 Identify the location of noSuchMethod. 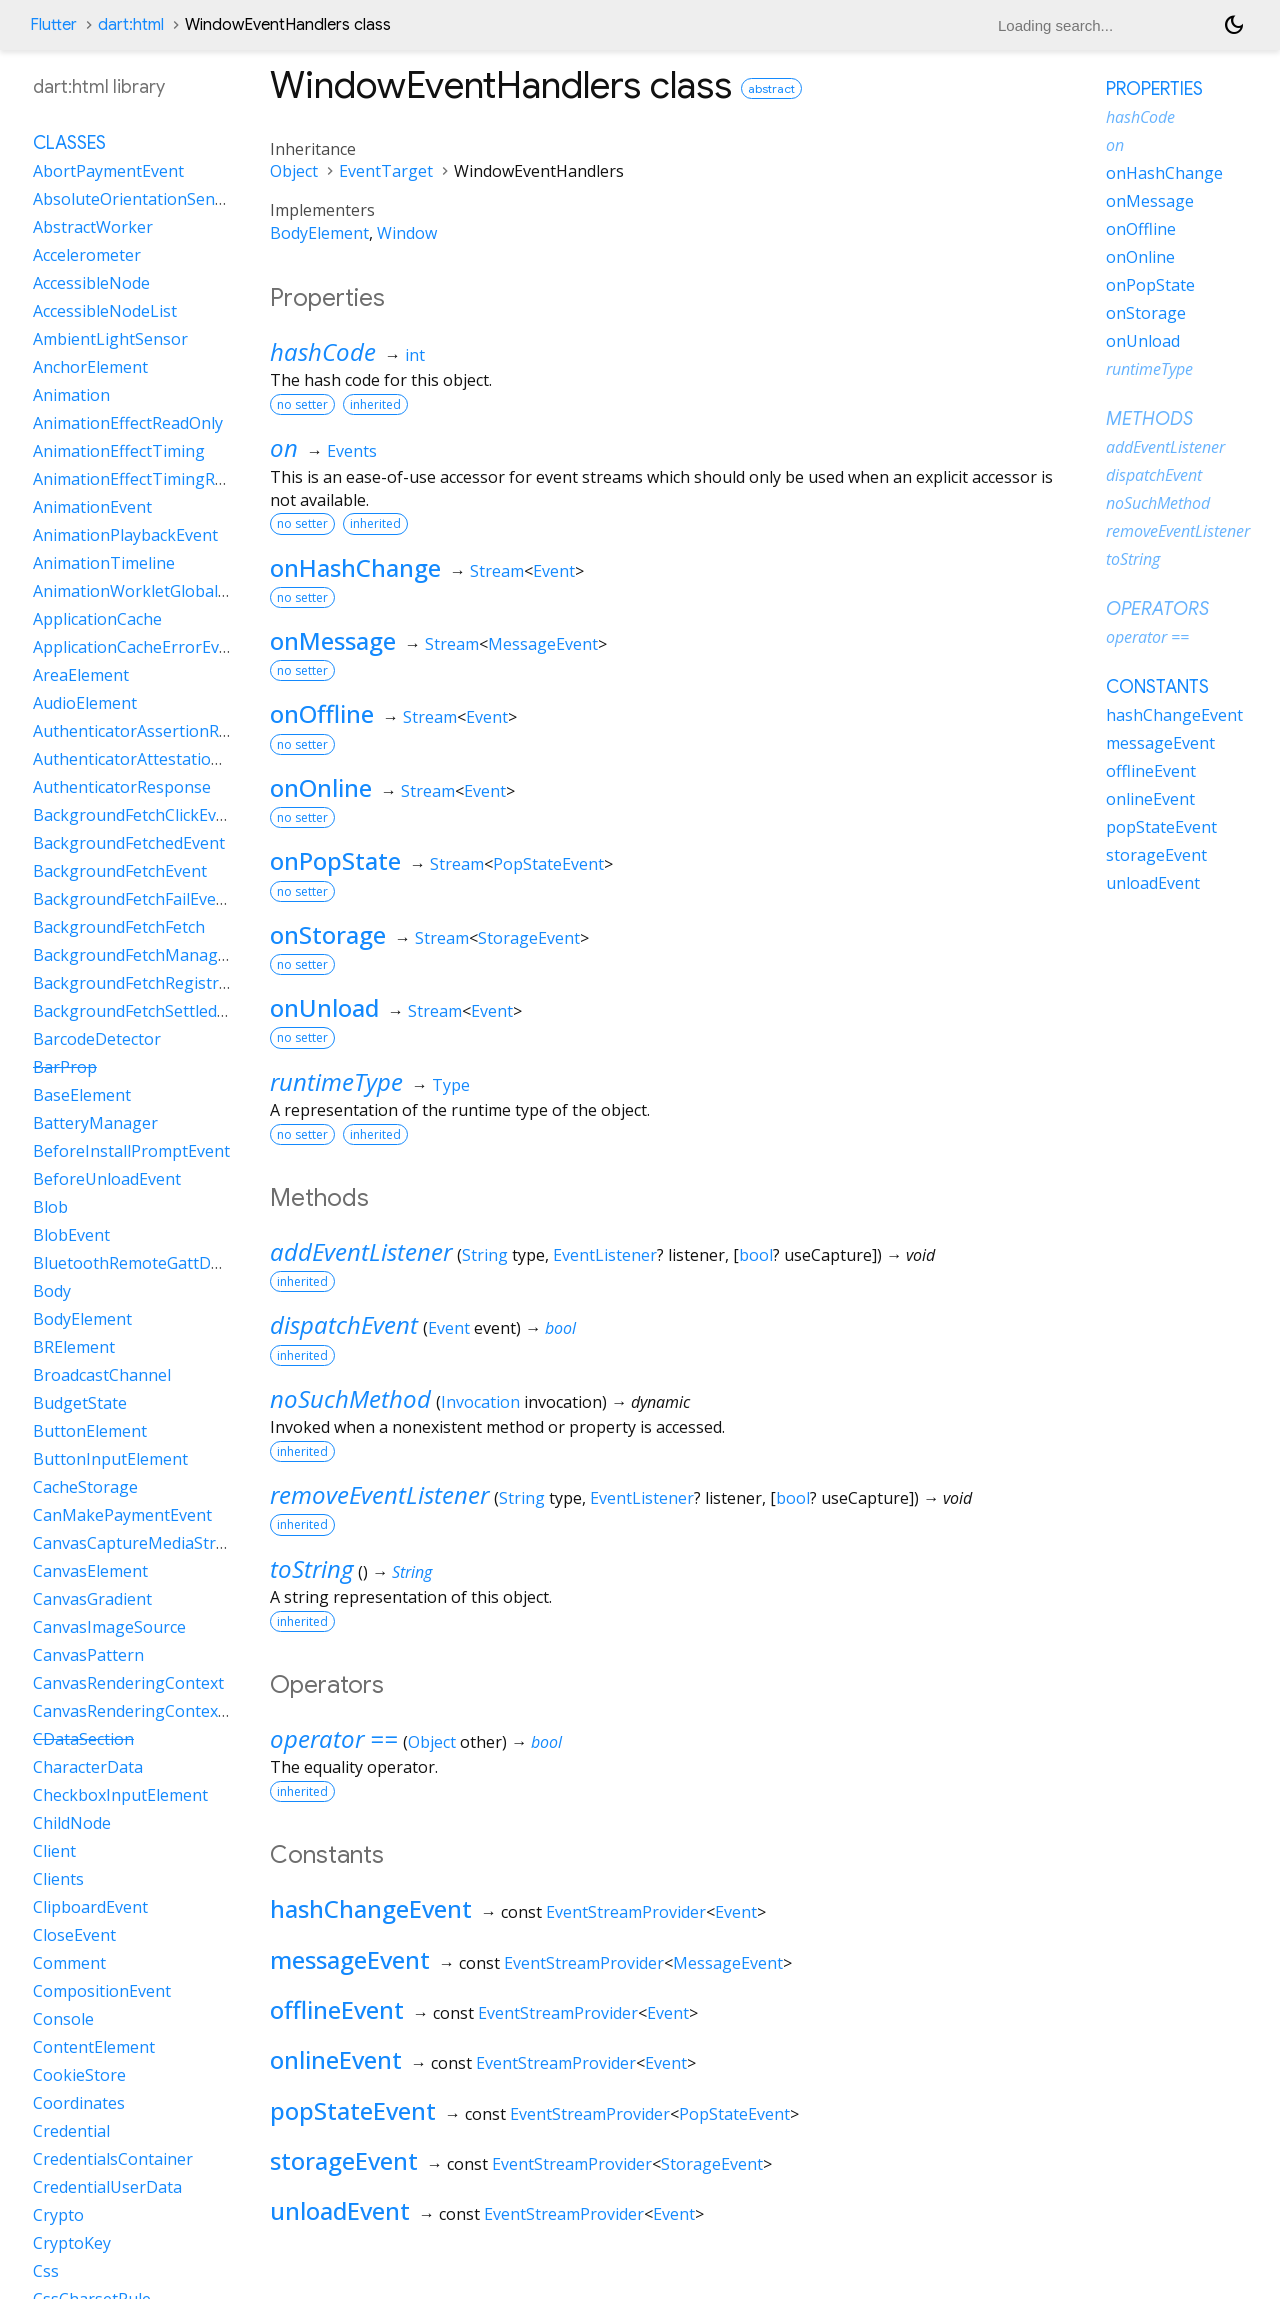
(350, 1398).